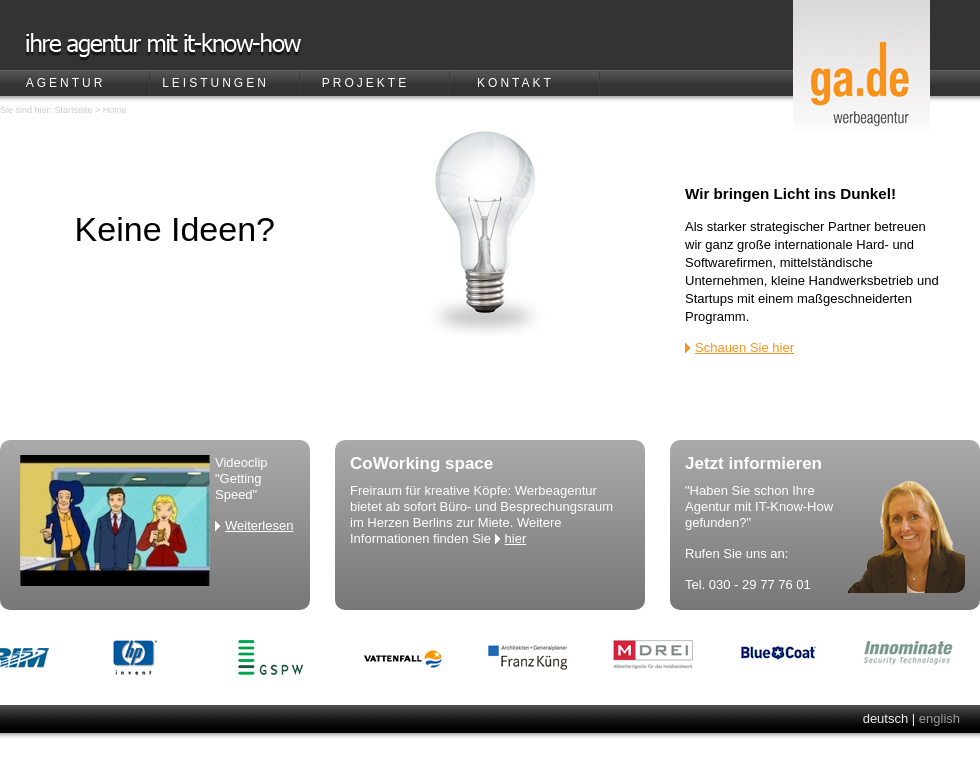 This screenshot has height=765, width=980. What do you see at coordinates (939, 718) in the screenshot?
I see `english` at bounding box center [939, 718].